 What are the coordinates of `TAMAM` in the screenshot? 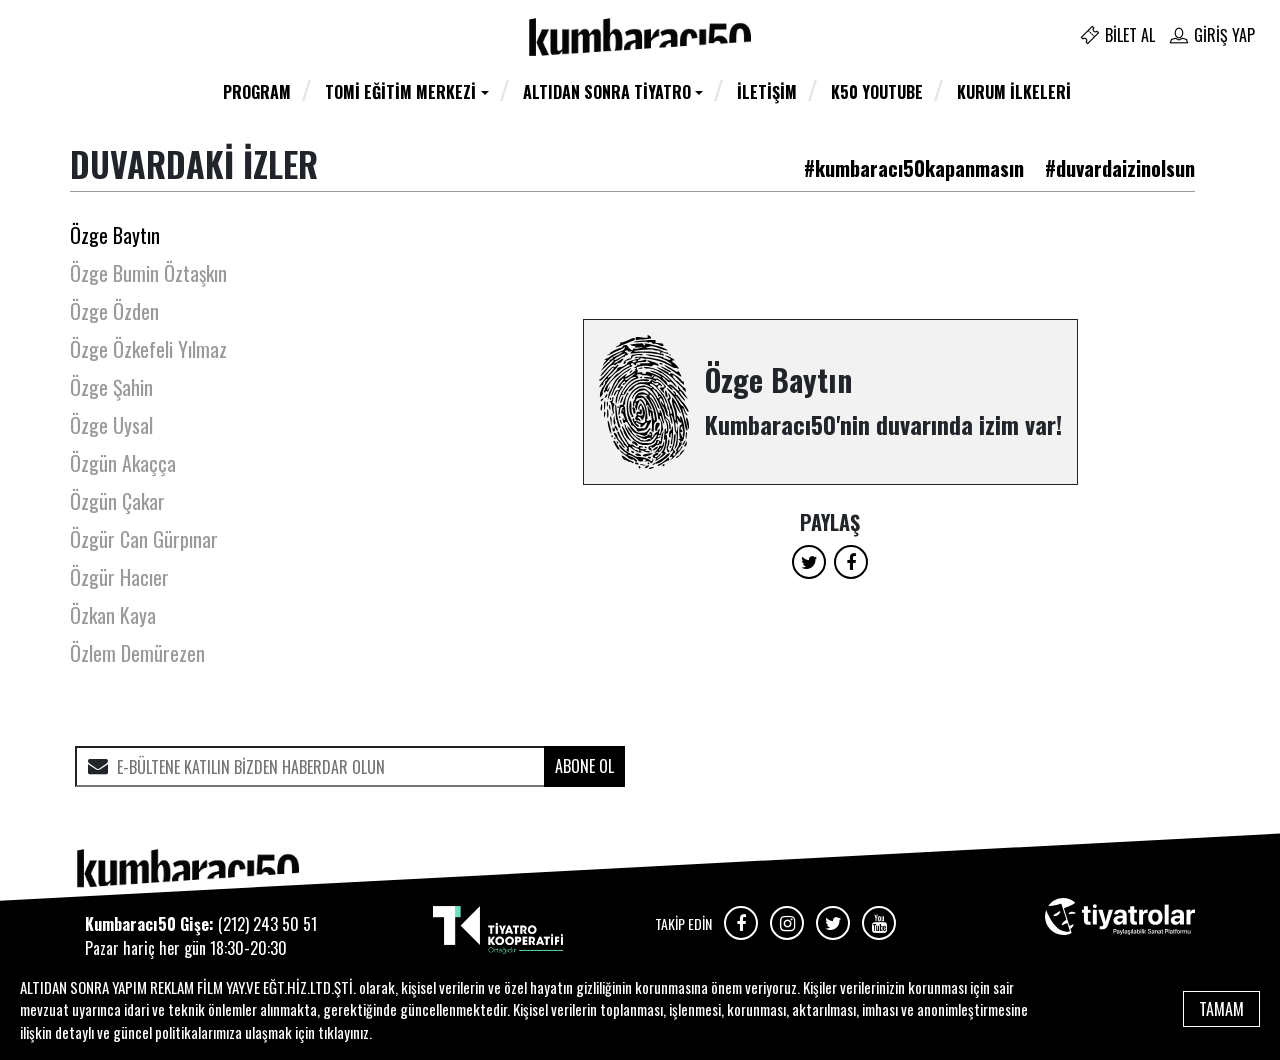 It's located at (1221, 1009).